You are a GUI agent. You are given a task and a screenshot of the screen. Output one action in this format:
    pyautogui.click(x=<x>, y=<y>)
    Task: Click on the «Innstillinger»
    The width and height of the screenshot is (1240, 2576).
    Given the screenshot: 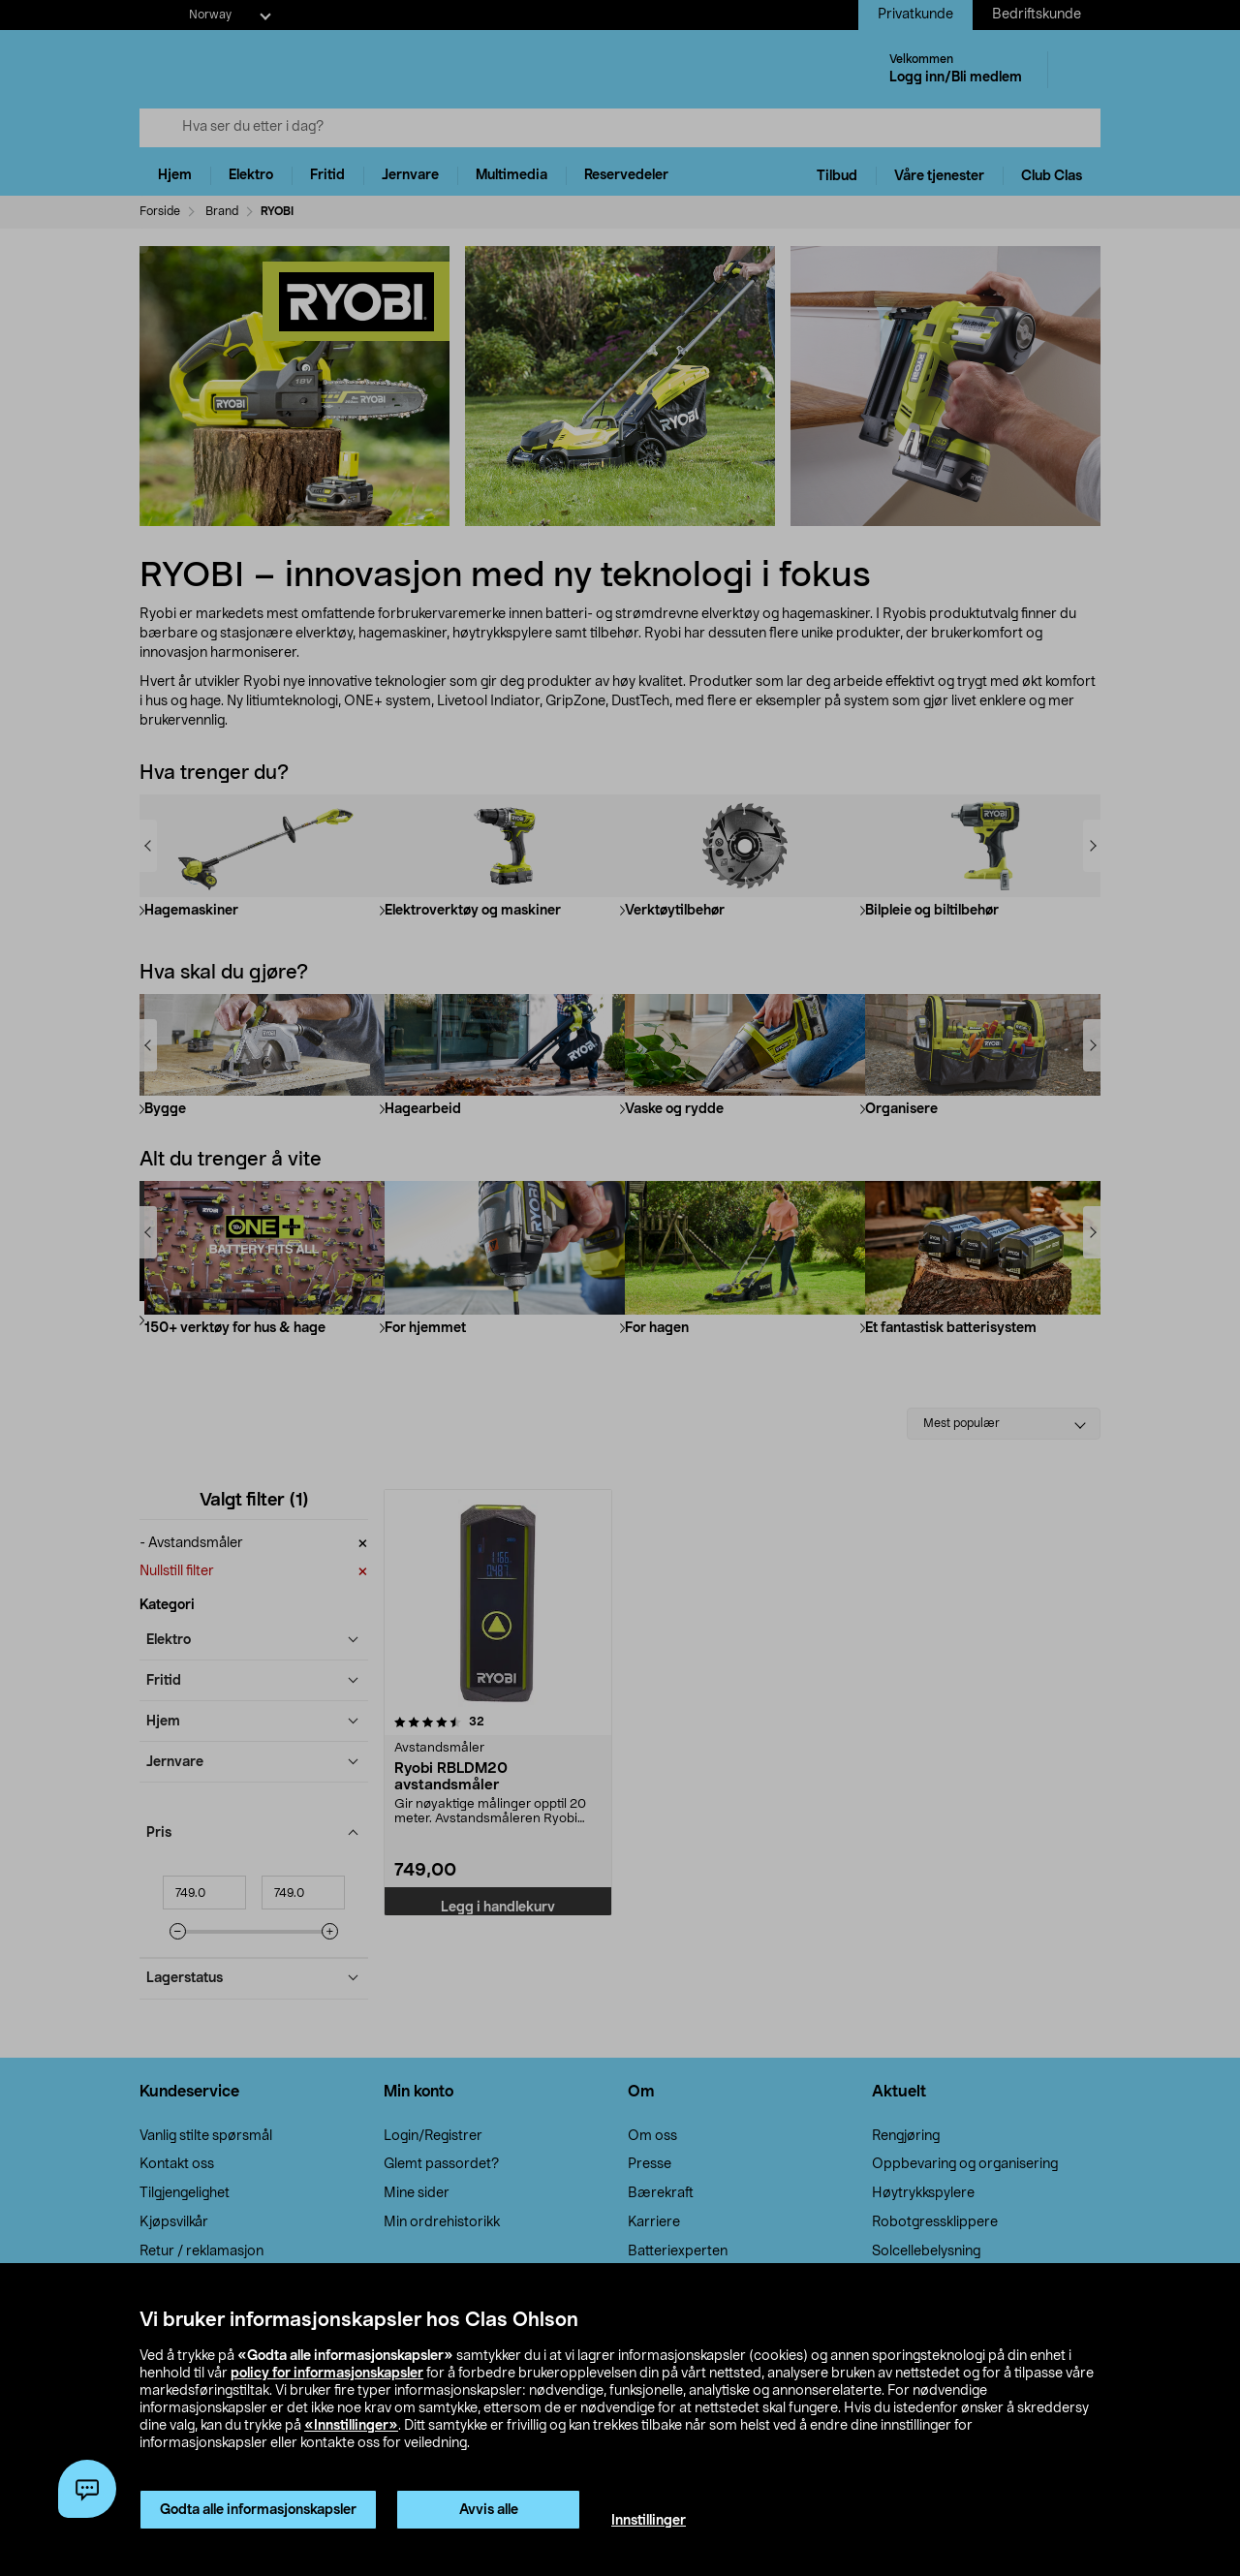 What is the action you would take?
    pyautogui.click(x=351, y=2426)
    